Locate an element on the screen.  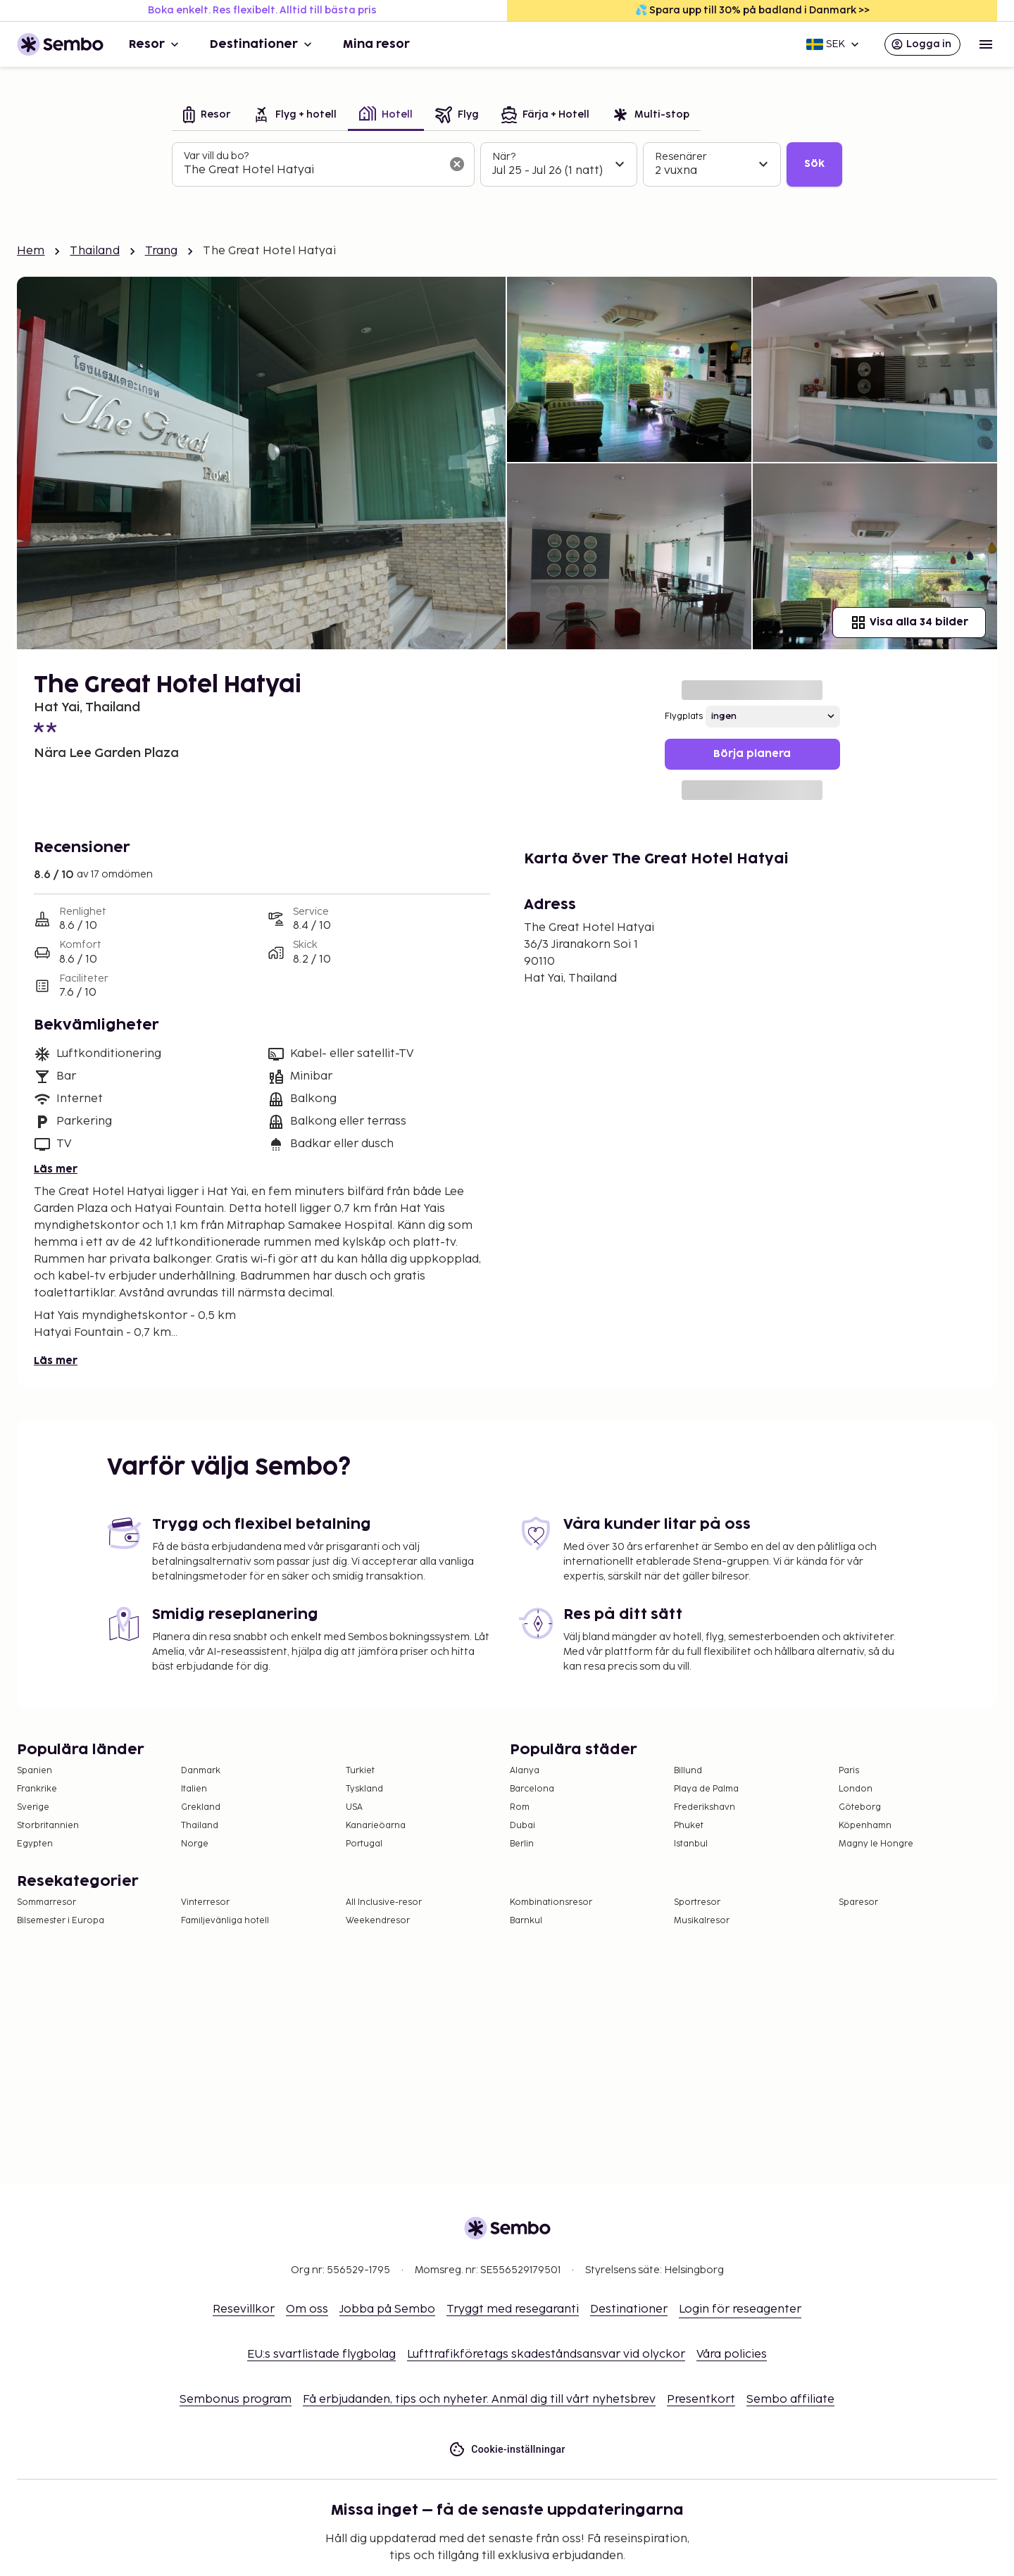
Resenärer is located at coordinates (681, 157).